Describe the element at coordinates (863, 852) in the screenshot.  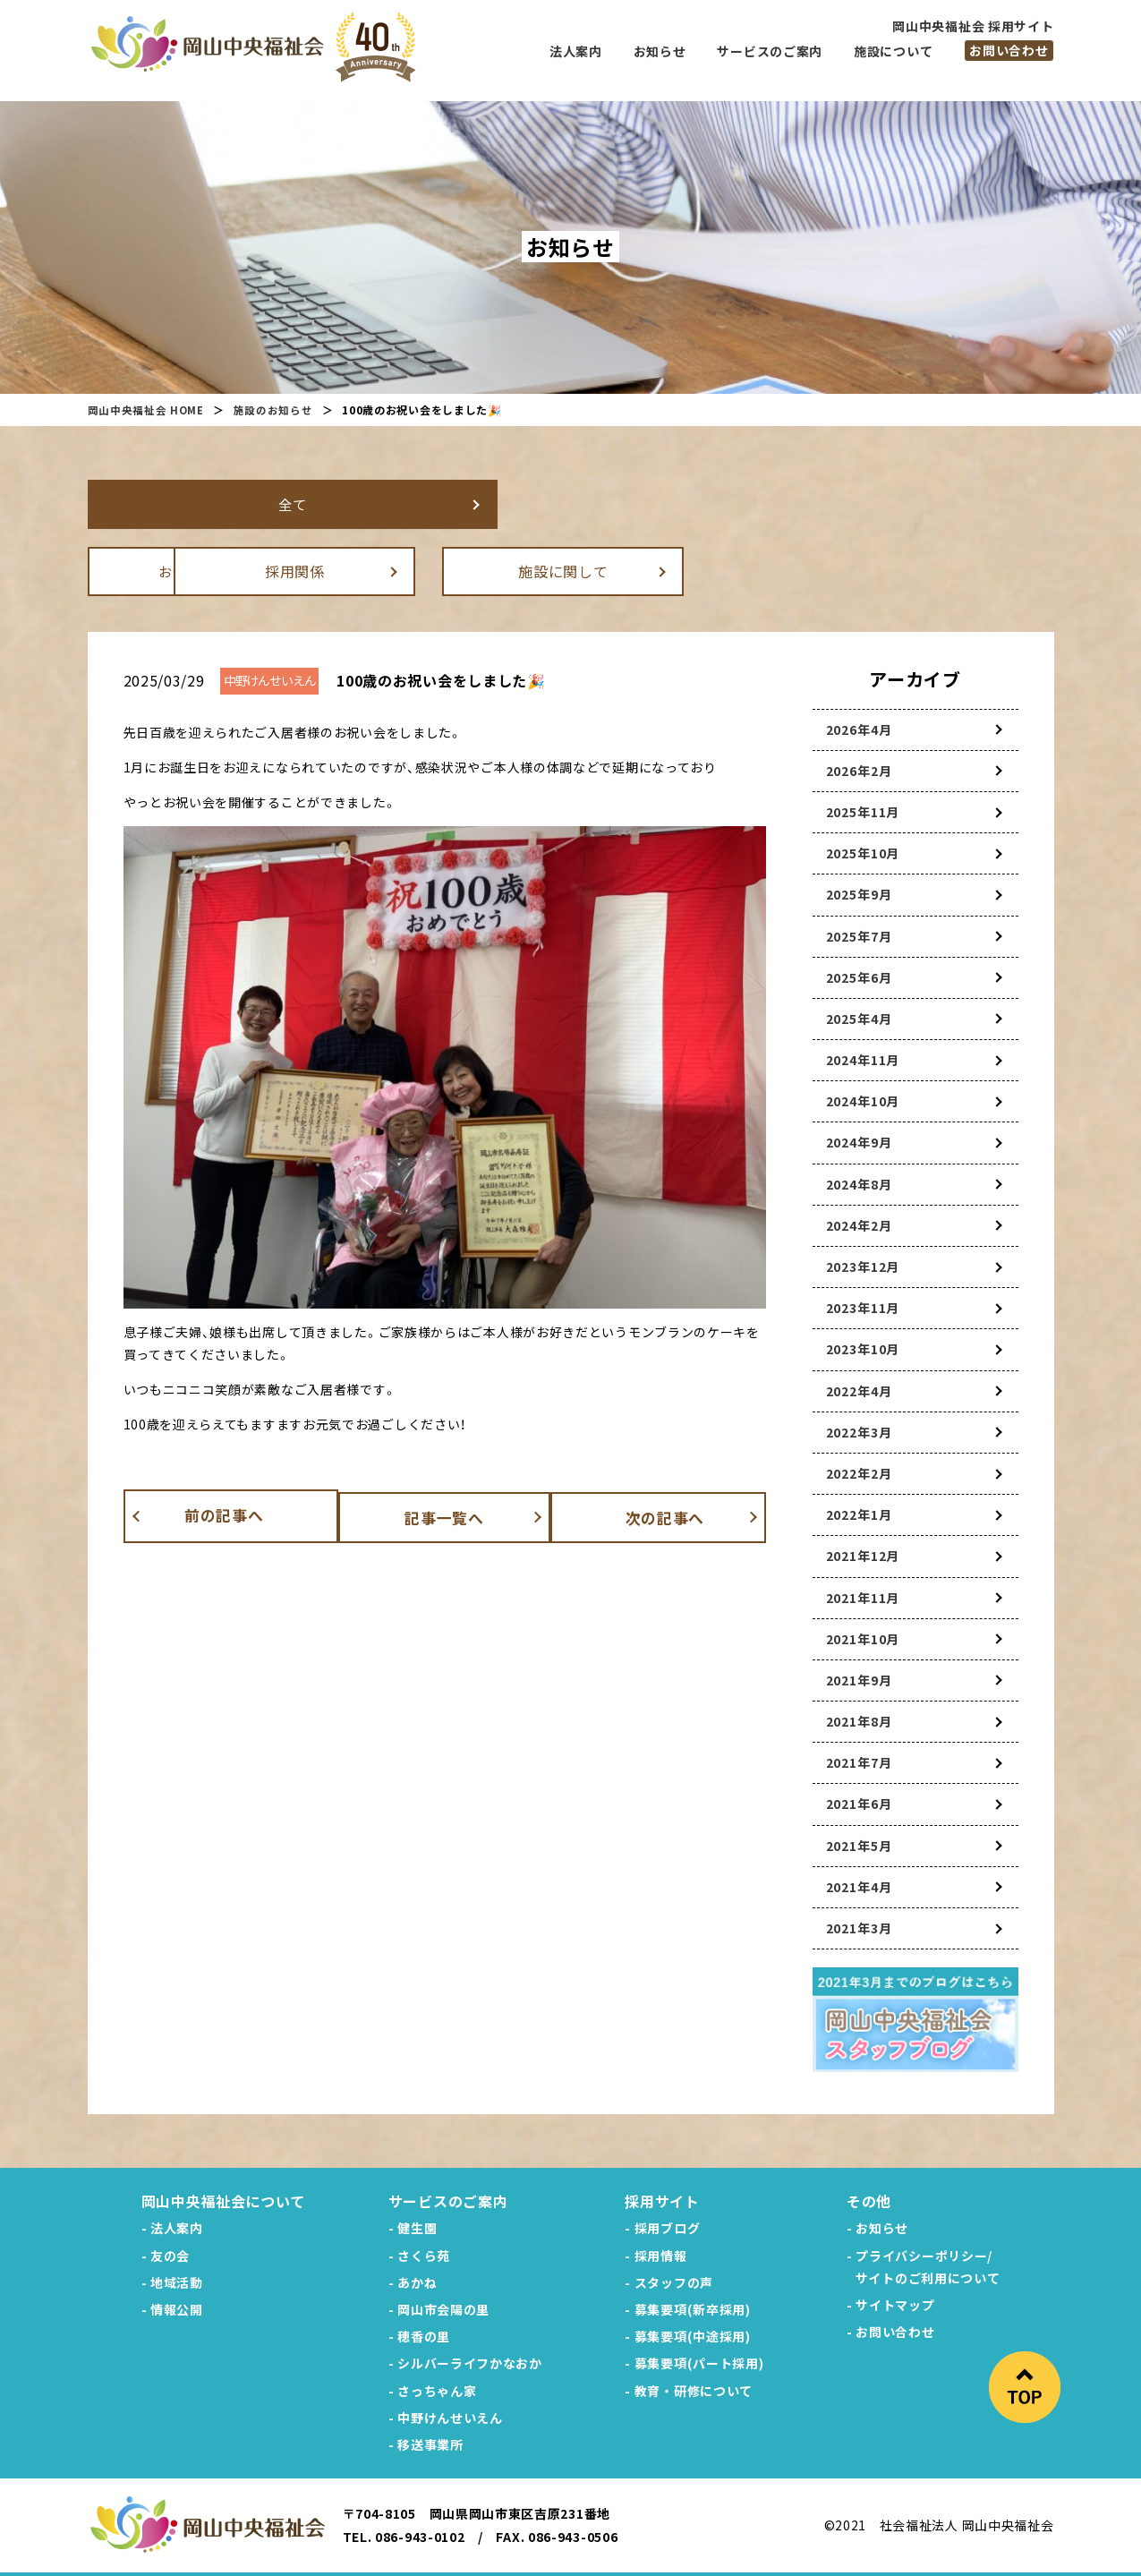
I see `2025年10月` at that location.